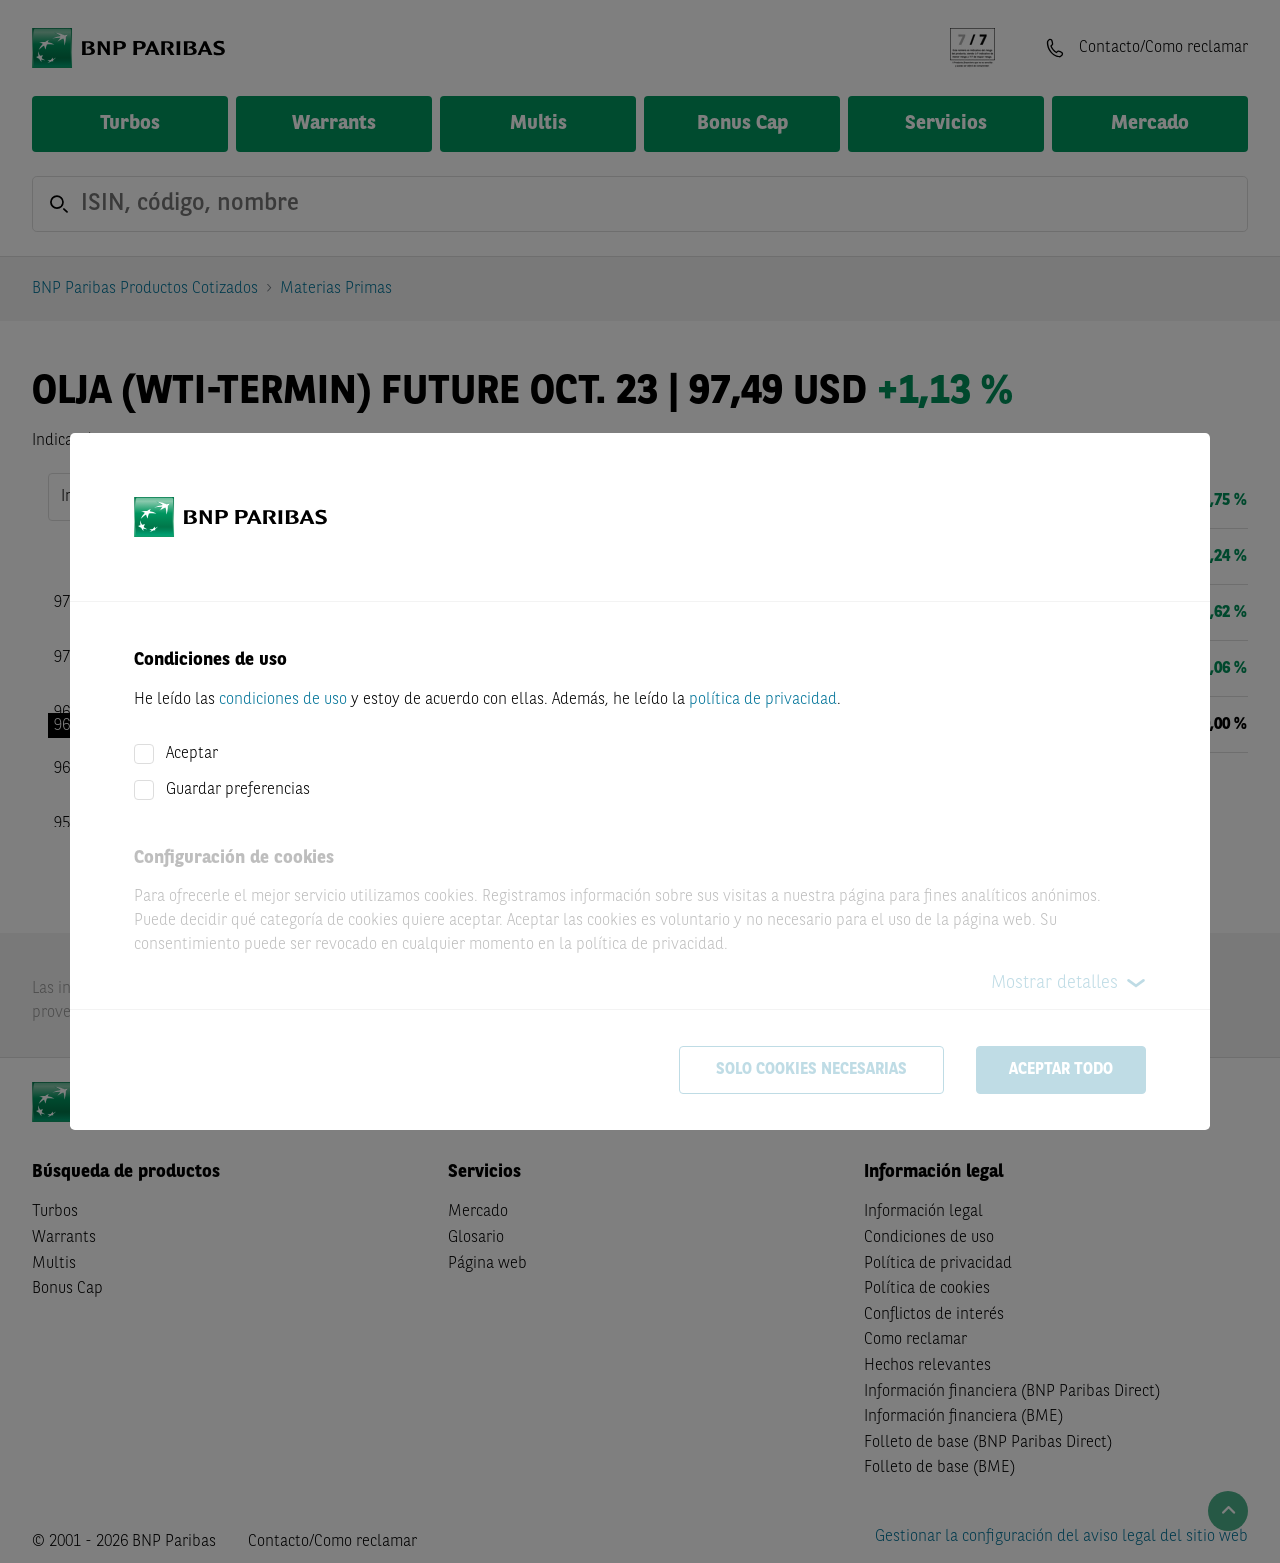 This screenshot has width=1280, height=1563. Describe the element at coordinates (283, 700) in the screenshot. I see `condiciones de uso` at that location.